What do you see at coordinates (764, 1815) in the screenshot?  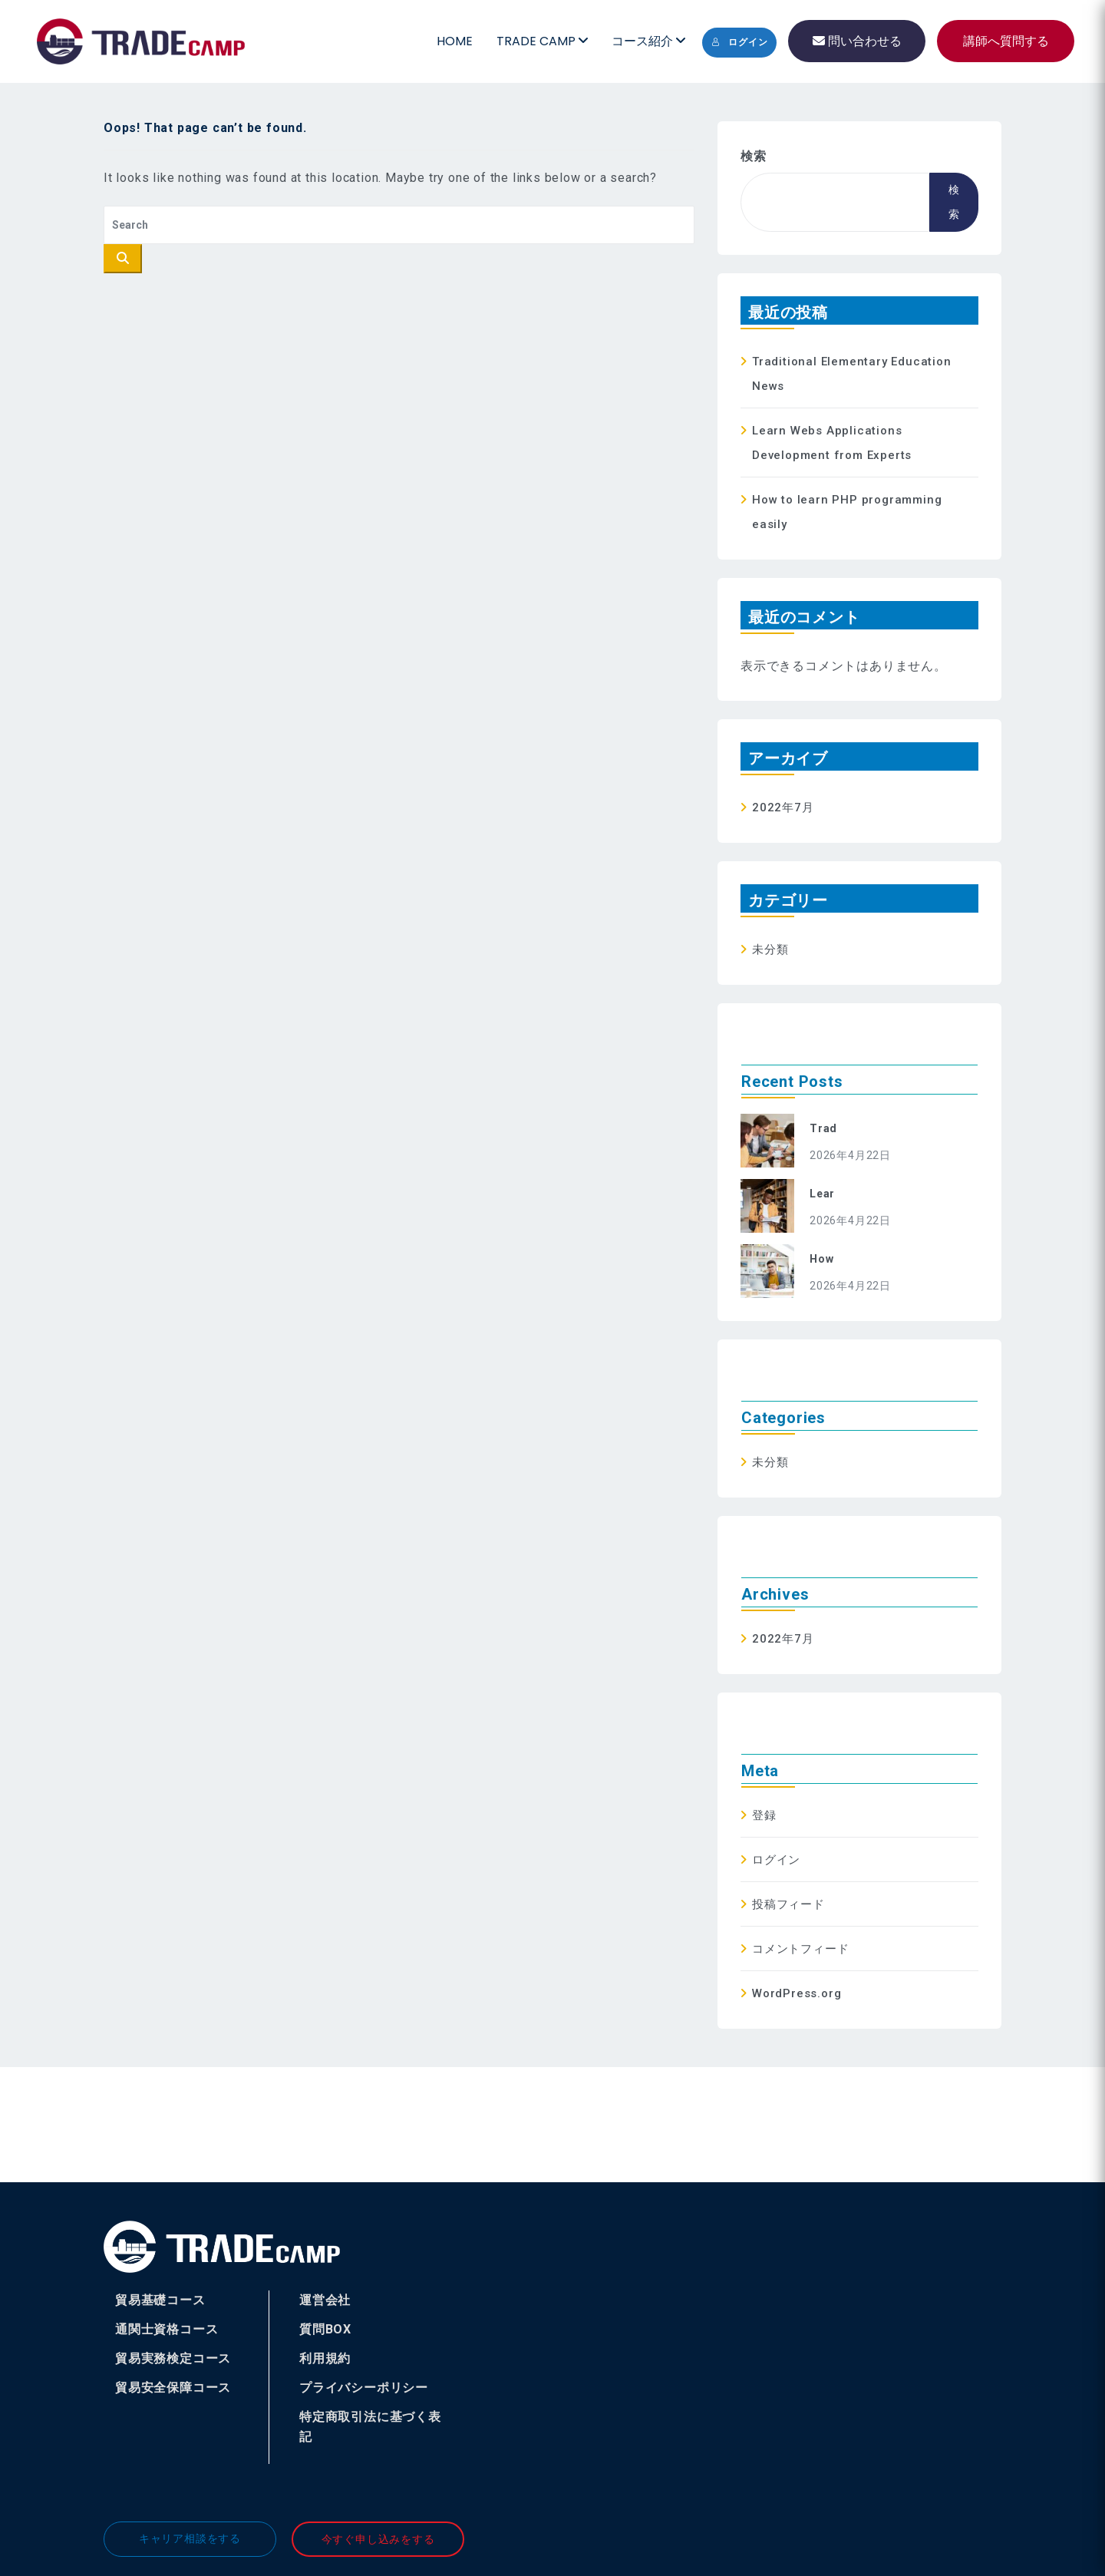 I see `登録` at bounding box center [764, 1815].